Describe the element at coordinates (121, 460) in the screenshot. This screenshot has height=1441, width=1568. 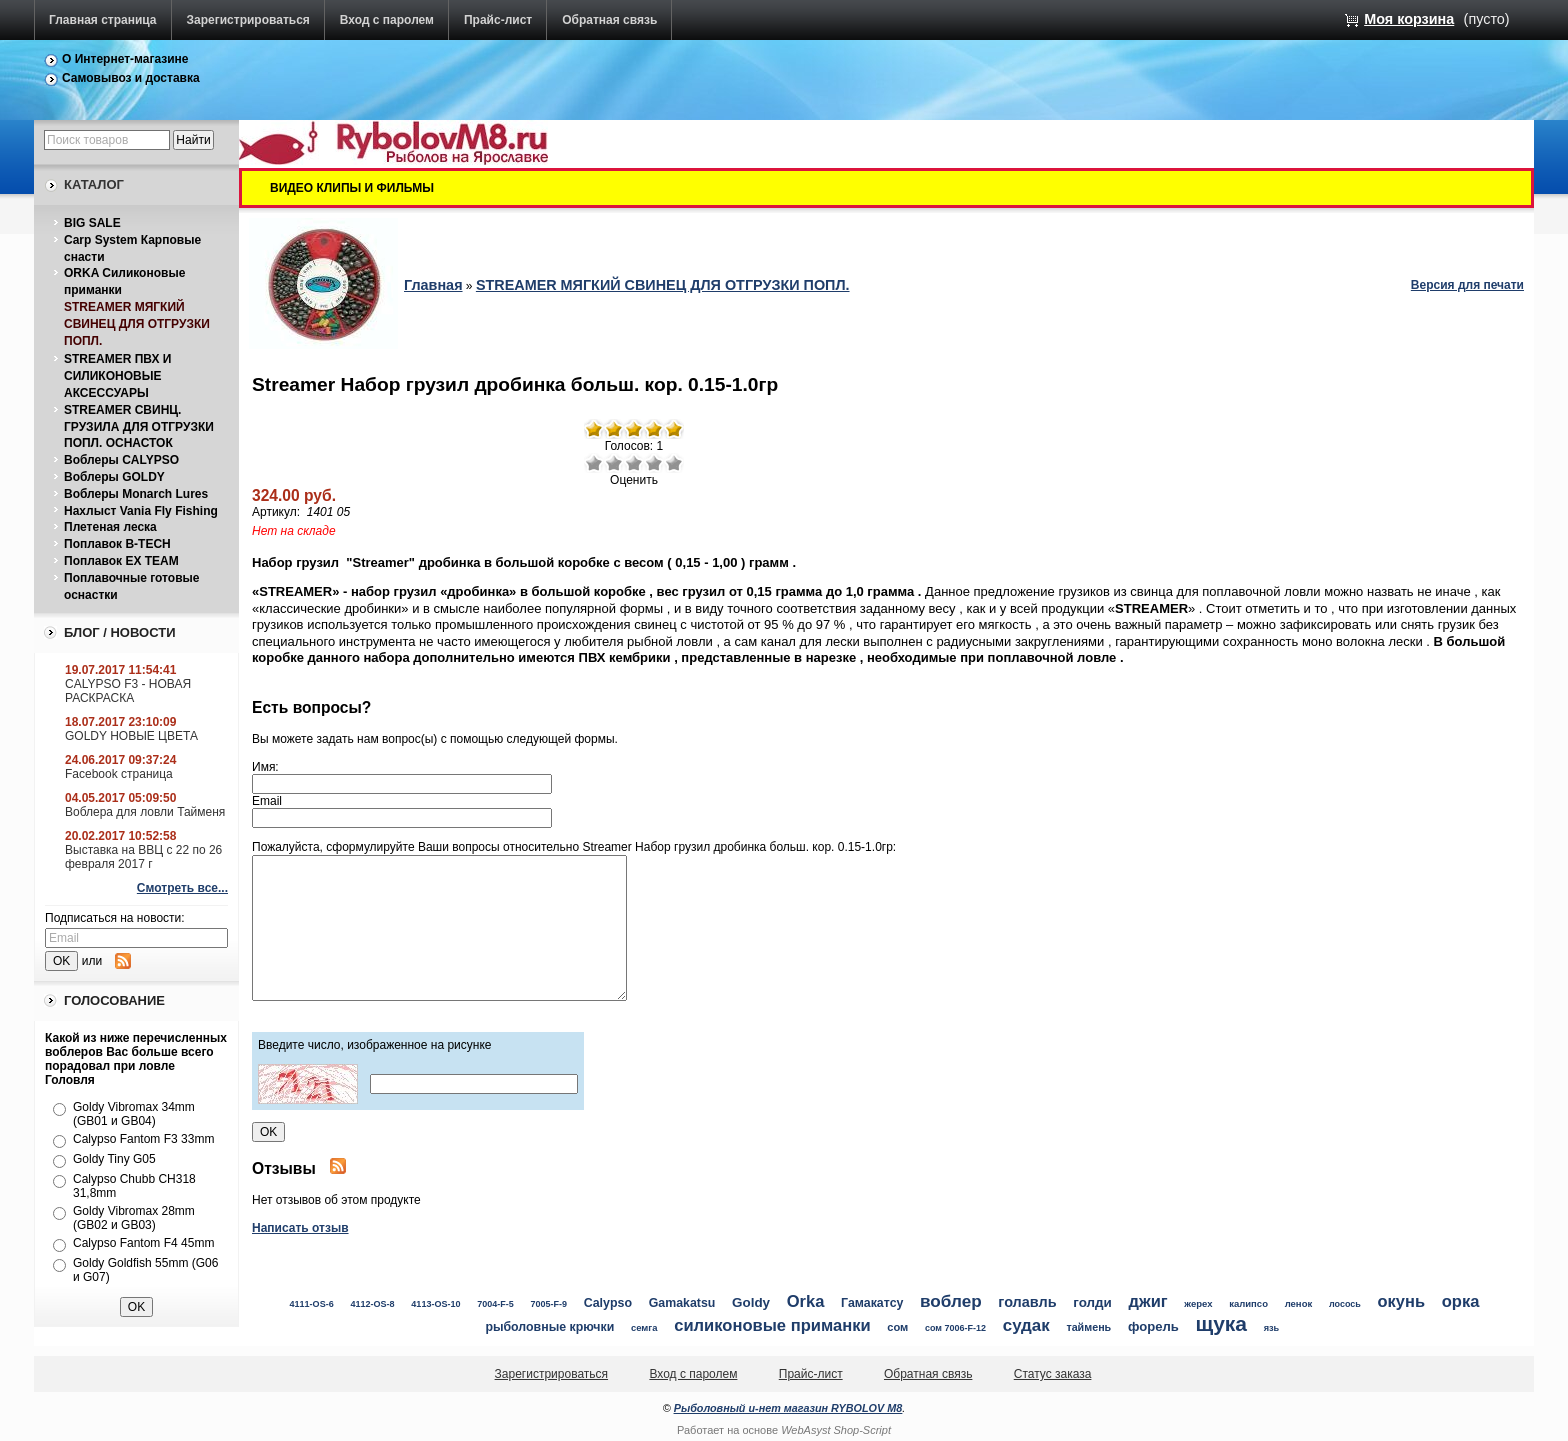
I see `Воблеры CALYPSO` at that location.